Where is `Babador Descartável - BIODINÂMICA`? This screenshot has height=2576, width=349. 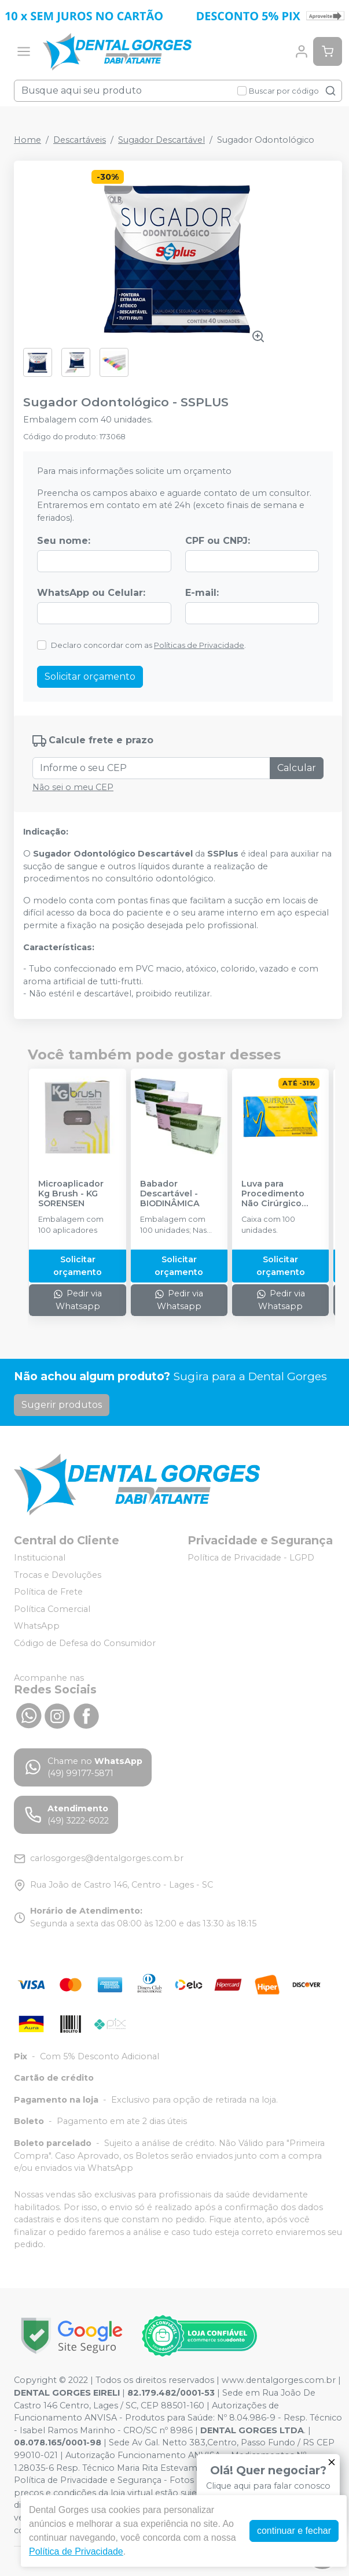
Babador Descartável - BIODINÂMICA is located at coordinates (170, 1194).